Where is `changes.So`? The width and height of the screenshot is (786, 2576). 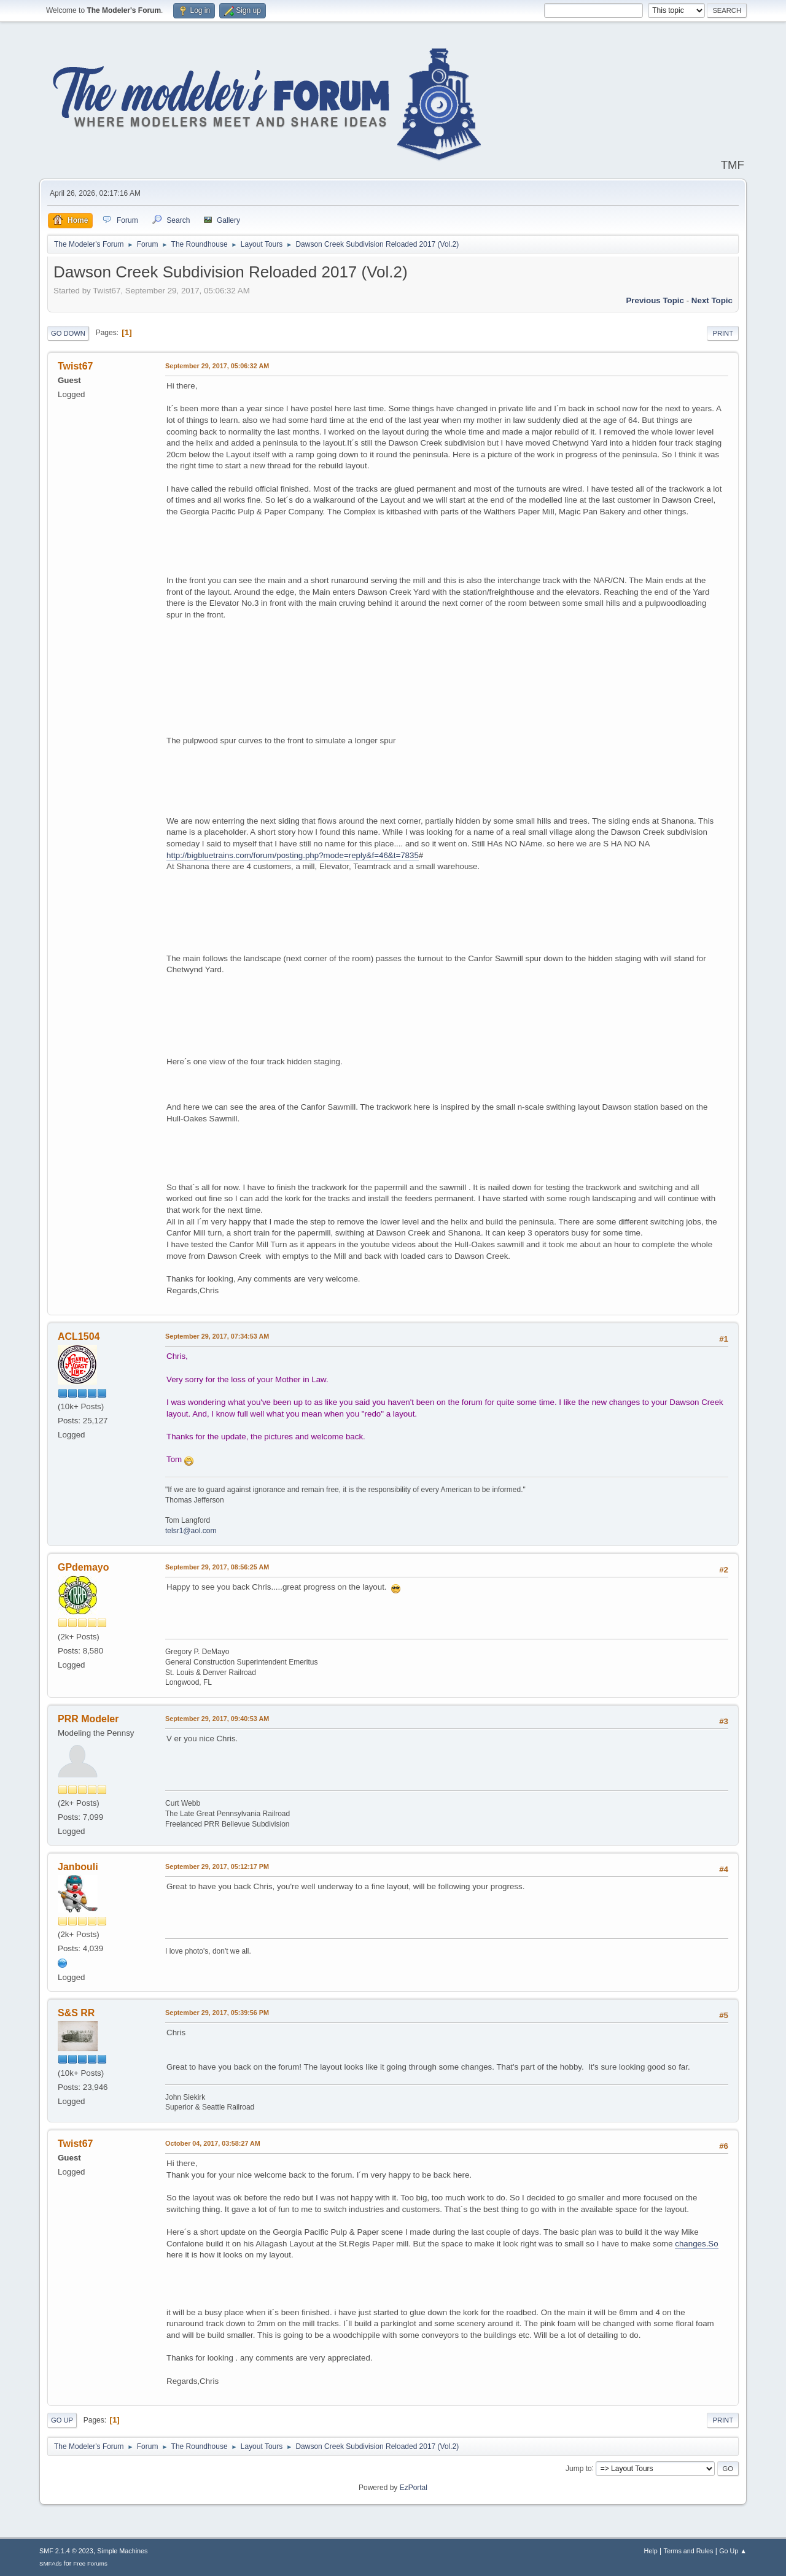 changes.So is located at coordinates (696, 2243).